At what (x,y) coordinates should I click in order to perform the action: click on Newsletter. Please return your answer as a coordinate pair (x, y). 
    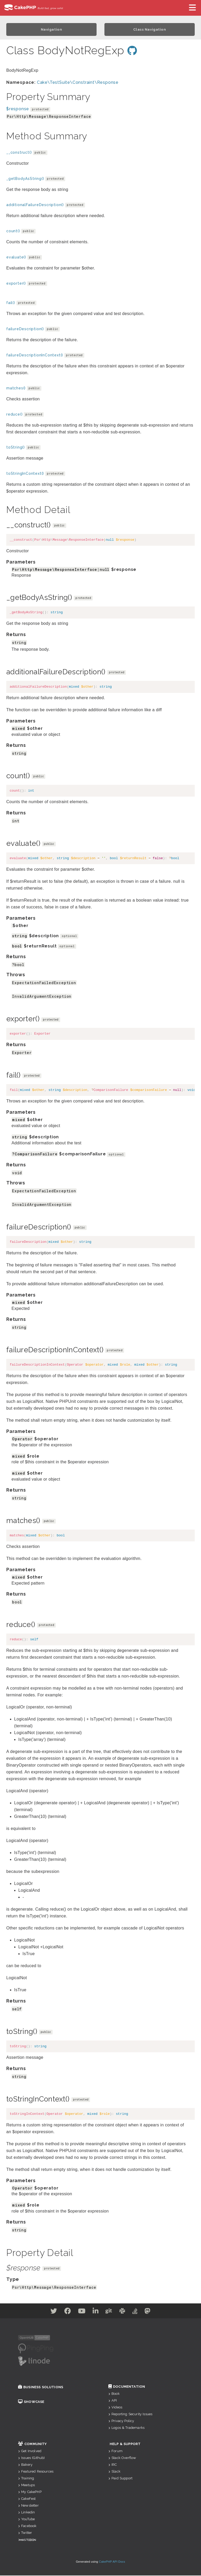
    Looking at the image, I should click on (28, 2506).